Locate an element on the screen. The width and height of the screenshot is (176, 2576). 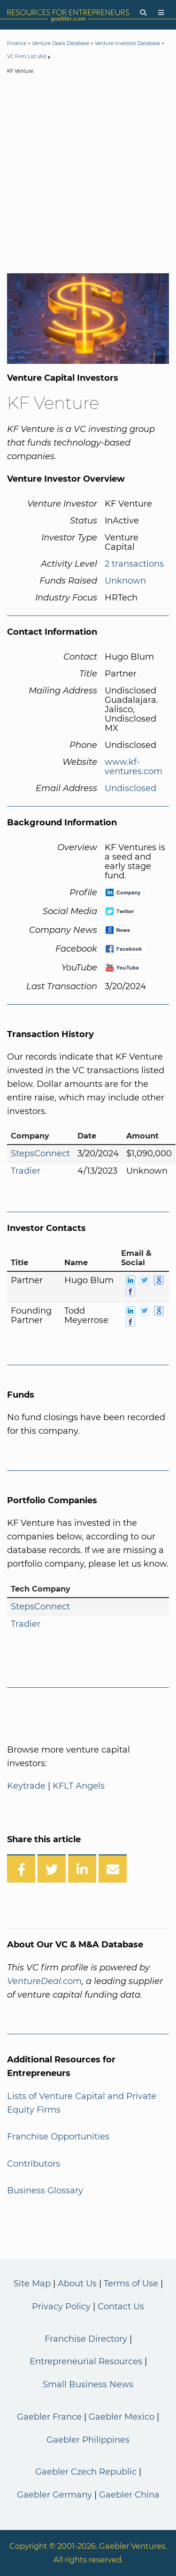
Gaebler China is located at coordinates (129, 2495).